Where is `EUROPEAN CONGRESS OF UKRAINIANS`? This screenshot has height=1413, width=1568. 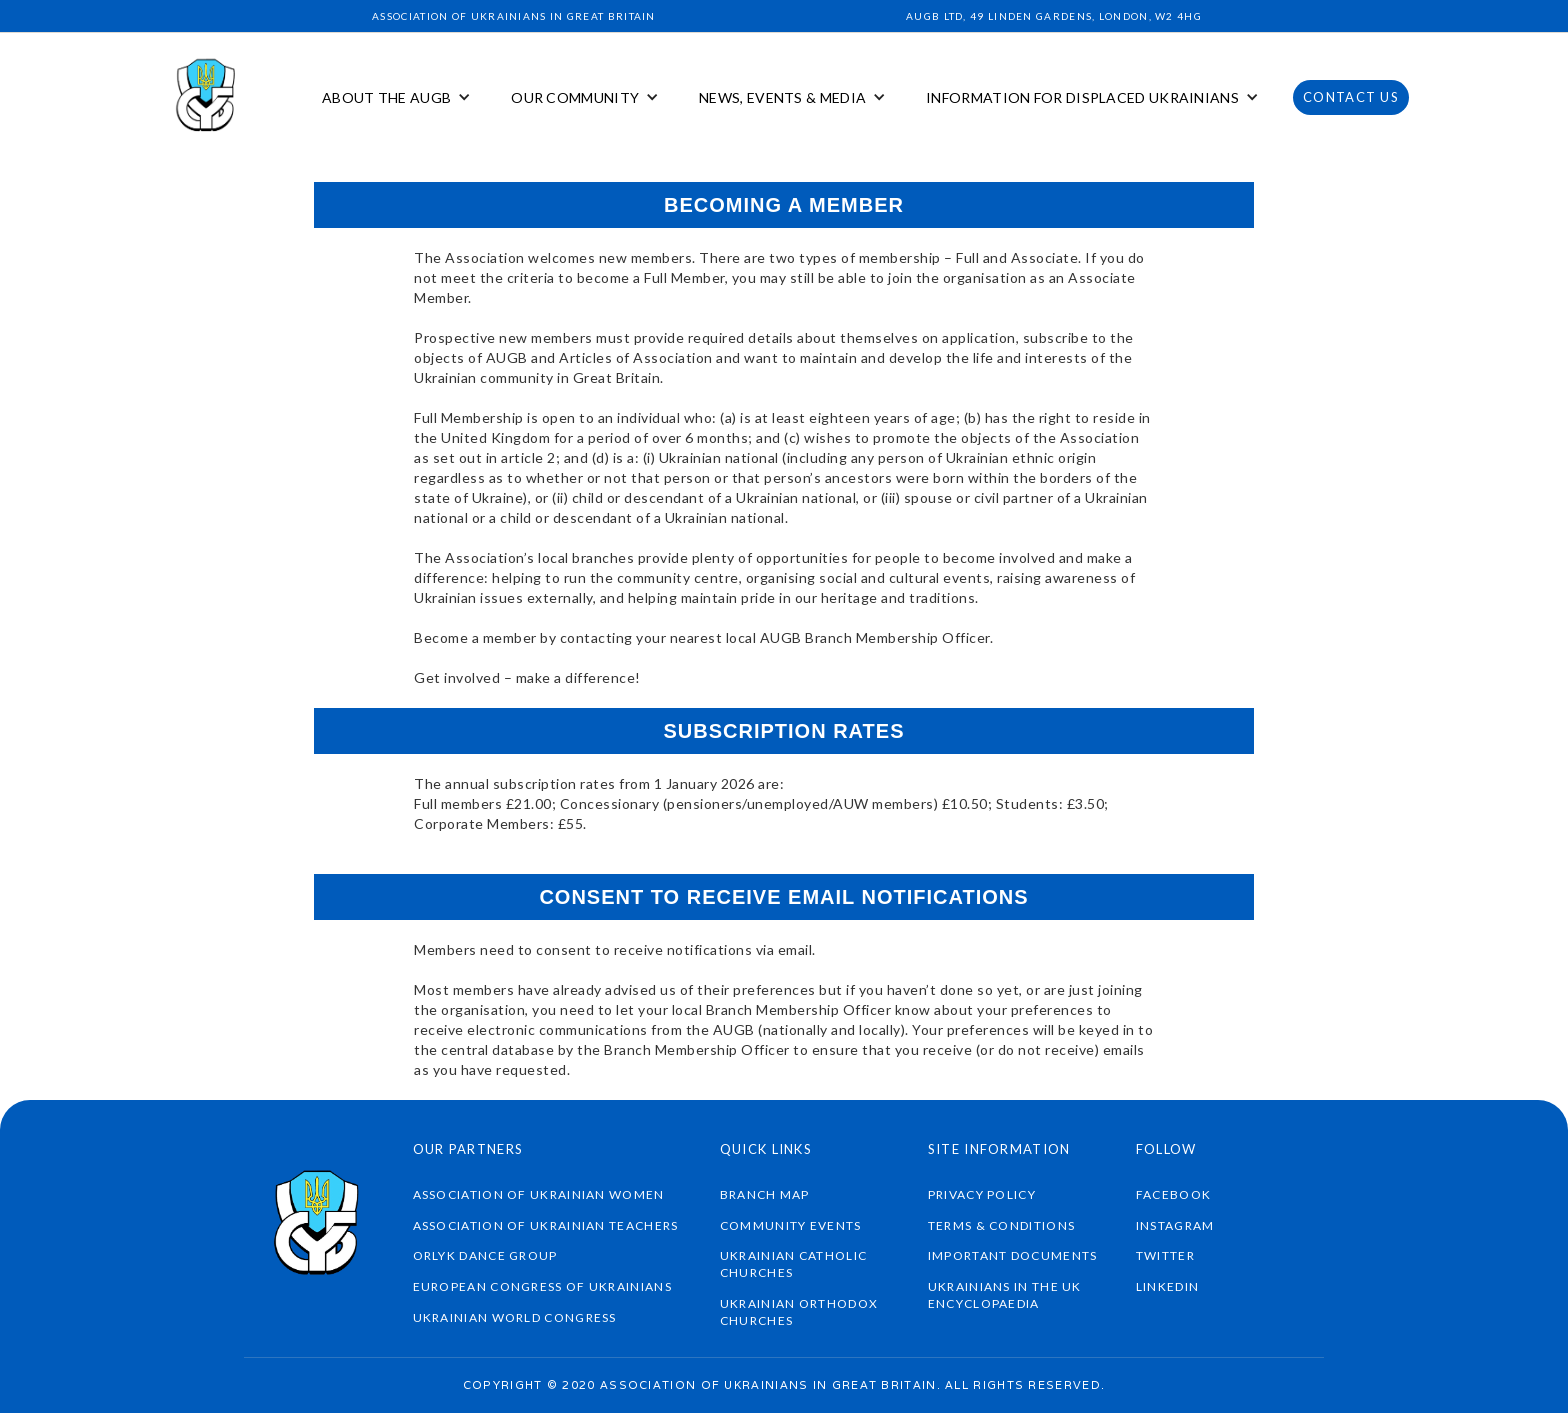
EUROPEAN CONGRESS OF UKRAINIANS is located at coordinates (542, 1286).